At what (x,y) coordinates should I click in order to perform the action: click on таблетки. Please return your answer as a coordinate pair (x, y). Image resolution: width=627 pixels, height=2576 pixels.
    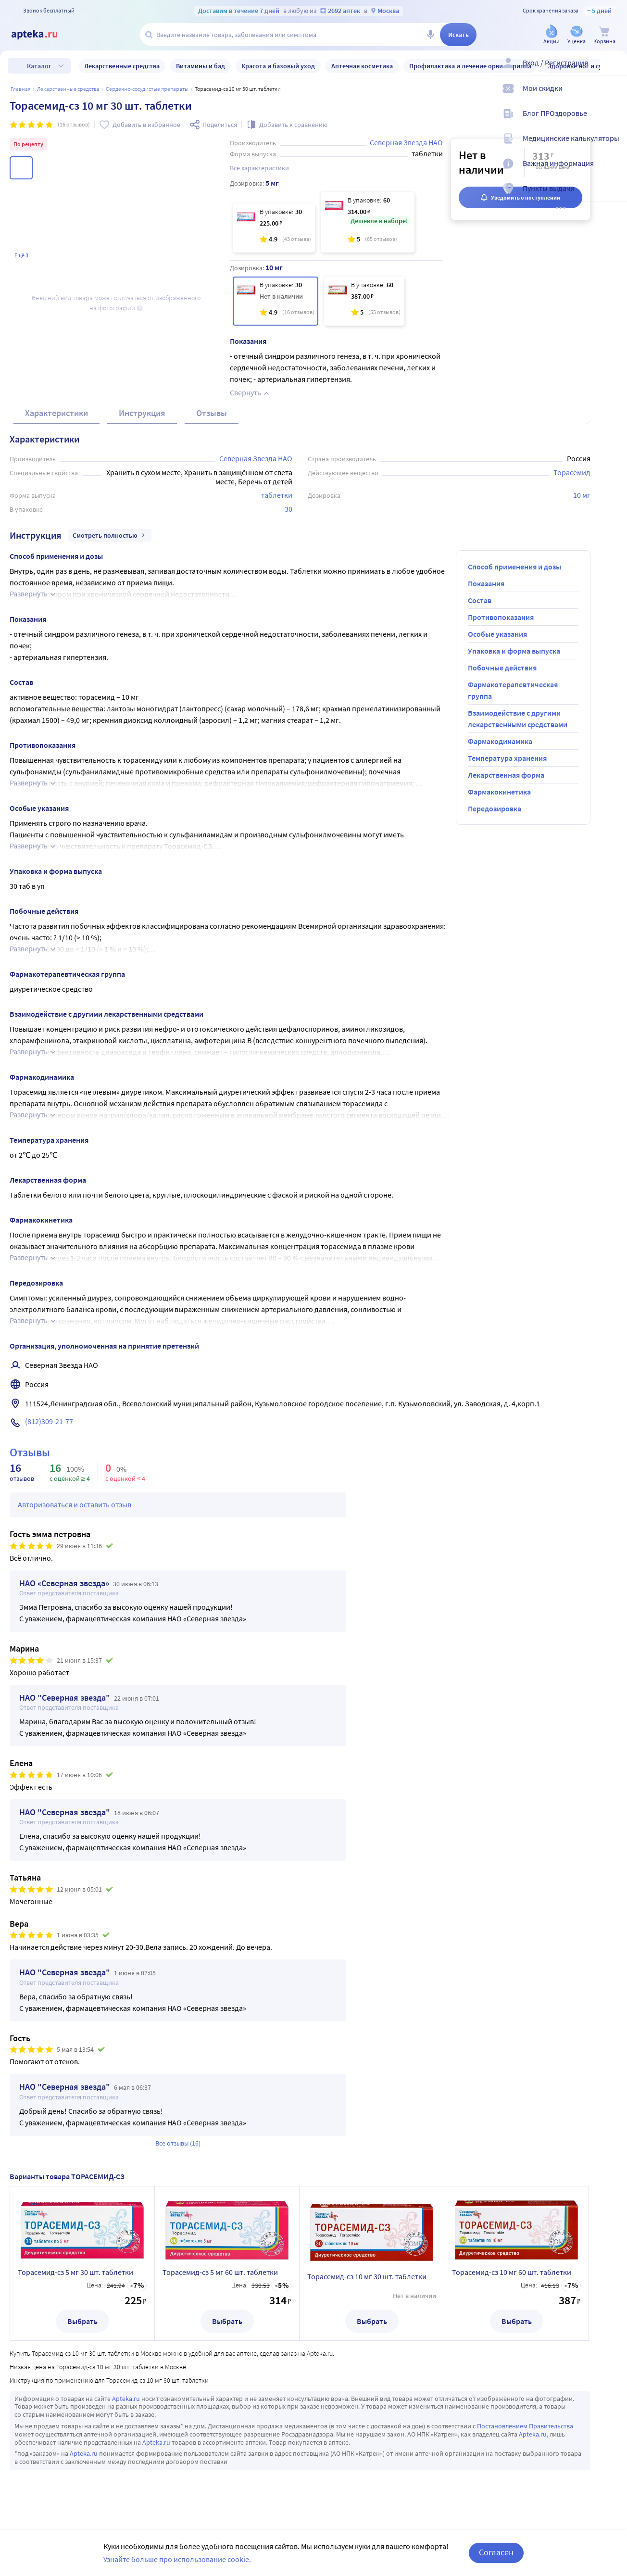
    Looking at the image, I should click on (276, 495).